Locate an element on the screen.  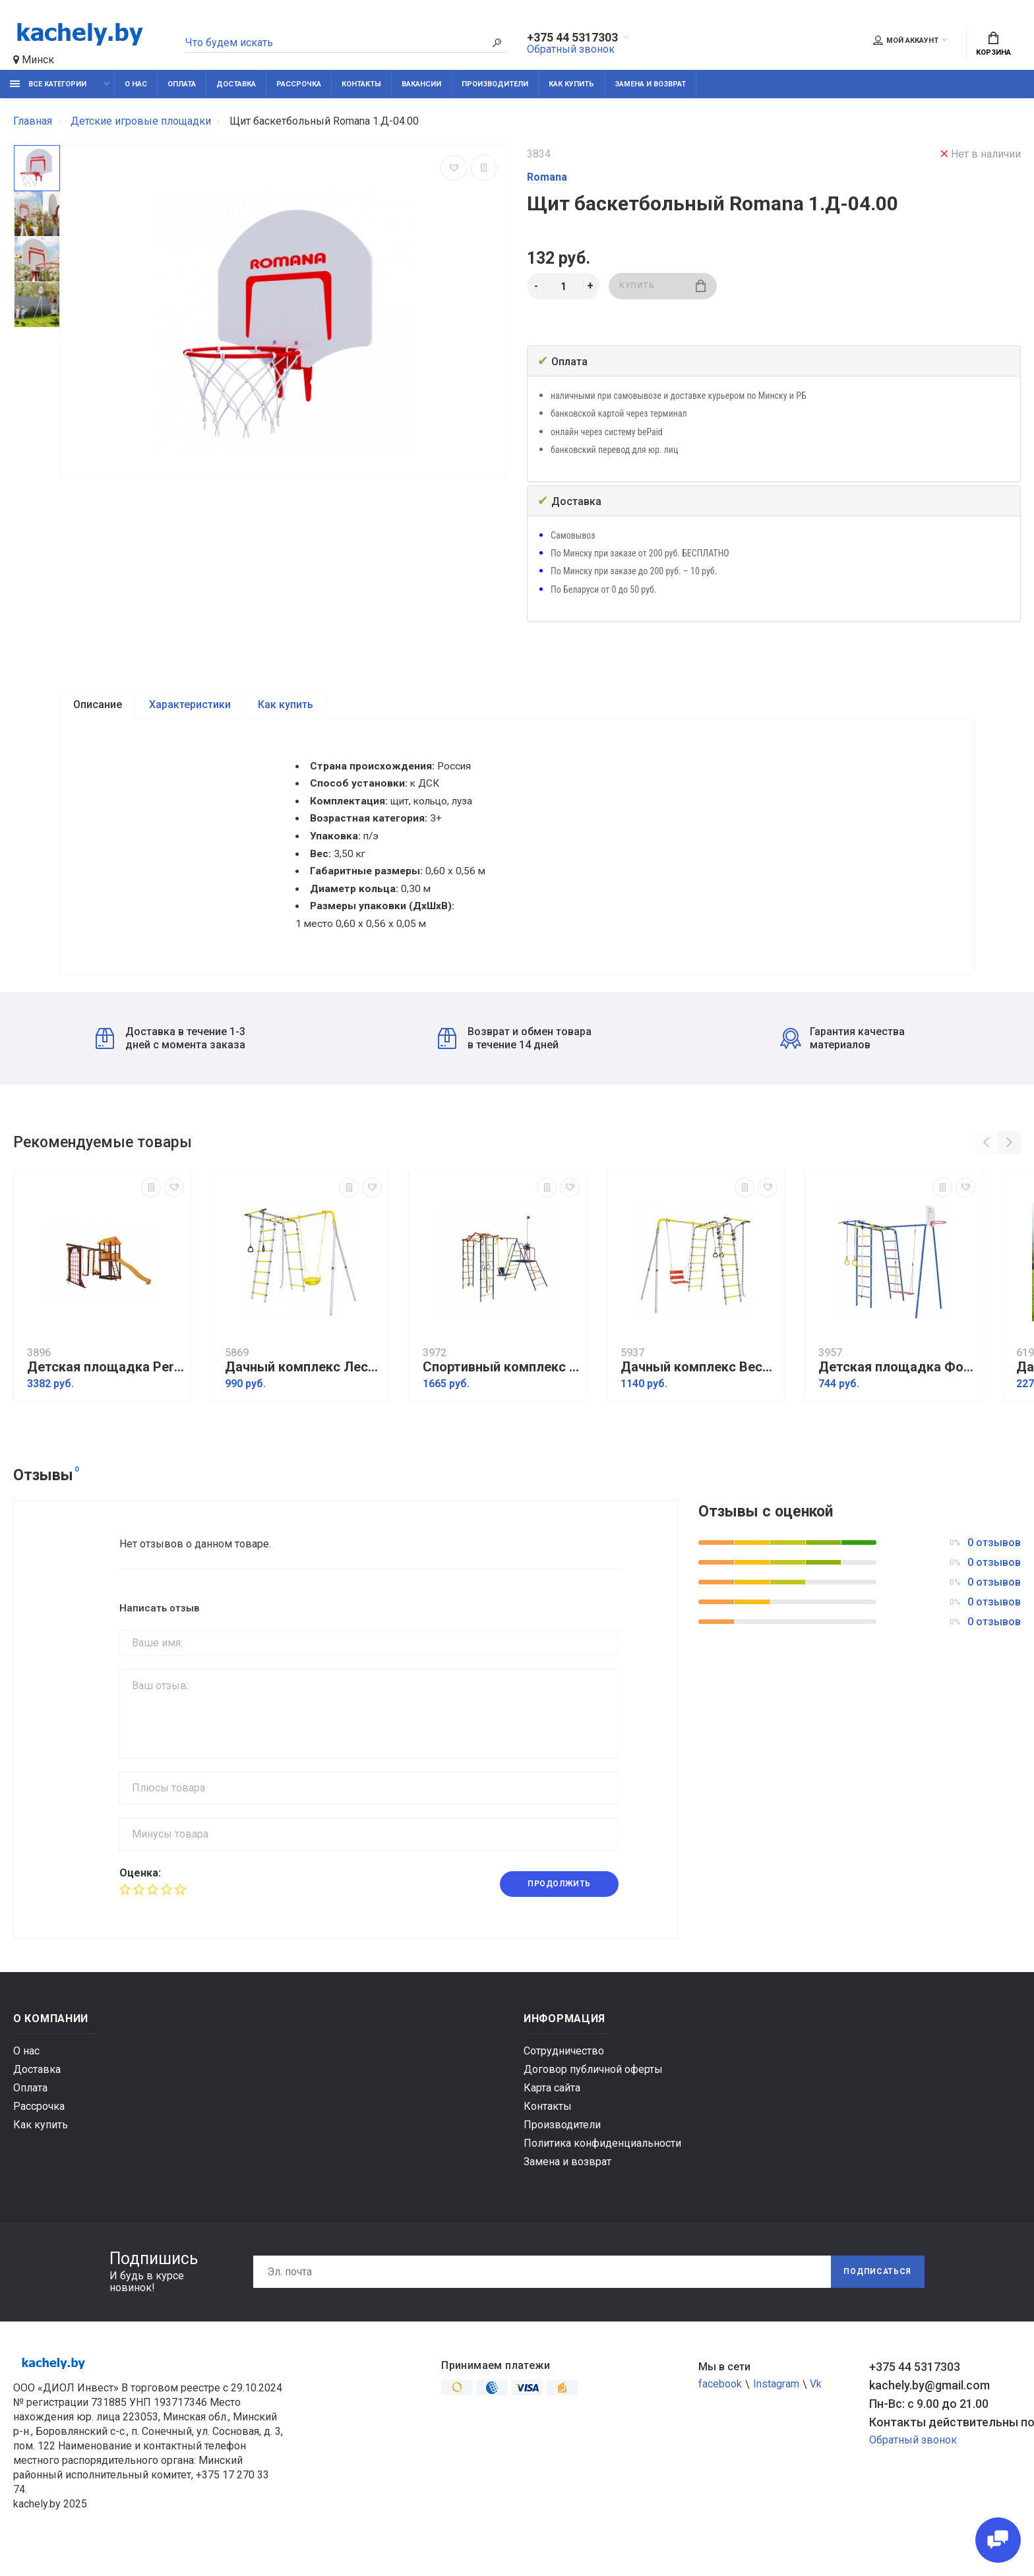
Дачный комплекс Весёлая лужайка-2 + ЦЕПНЫЕ качели Romana R 103.25.04 (серый/жёлтый) is located at coordinates (699, 1386).